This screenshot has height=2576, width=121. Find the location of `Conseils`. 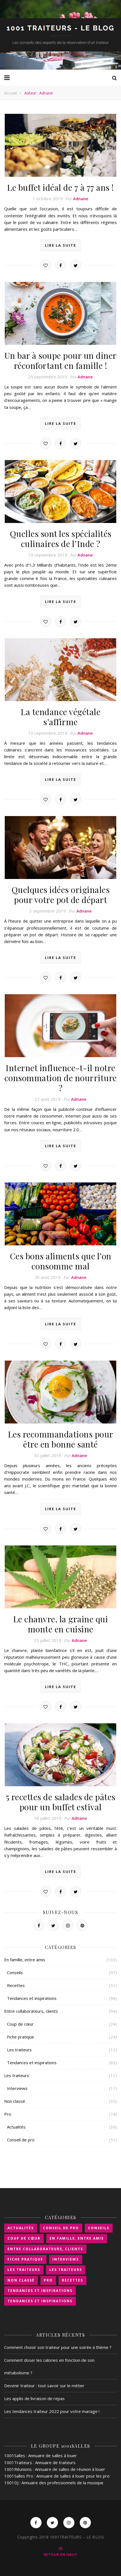

Conseils is located at coordinates (15, 1972).